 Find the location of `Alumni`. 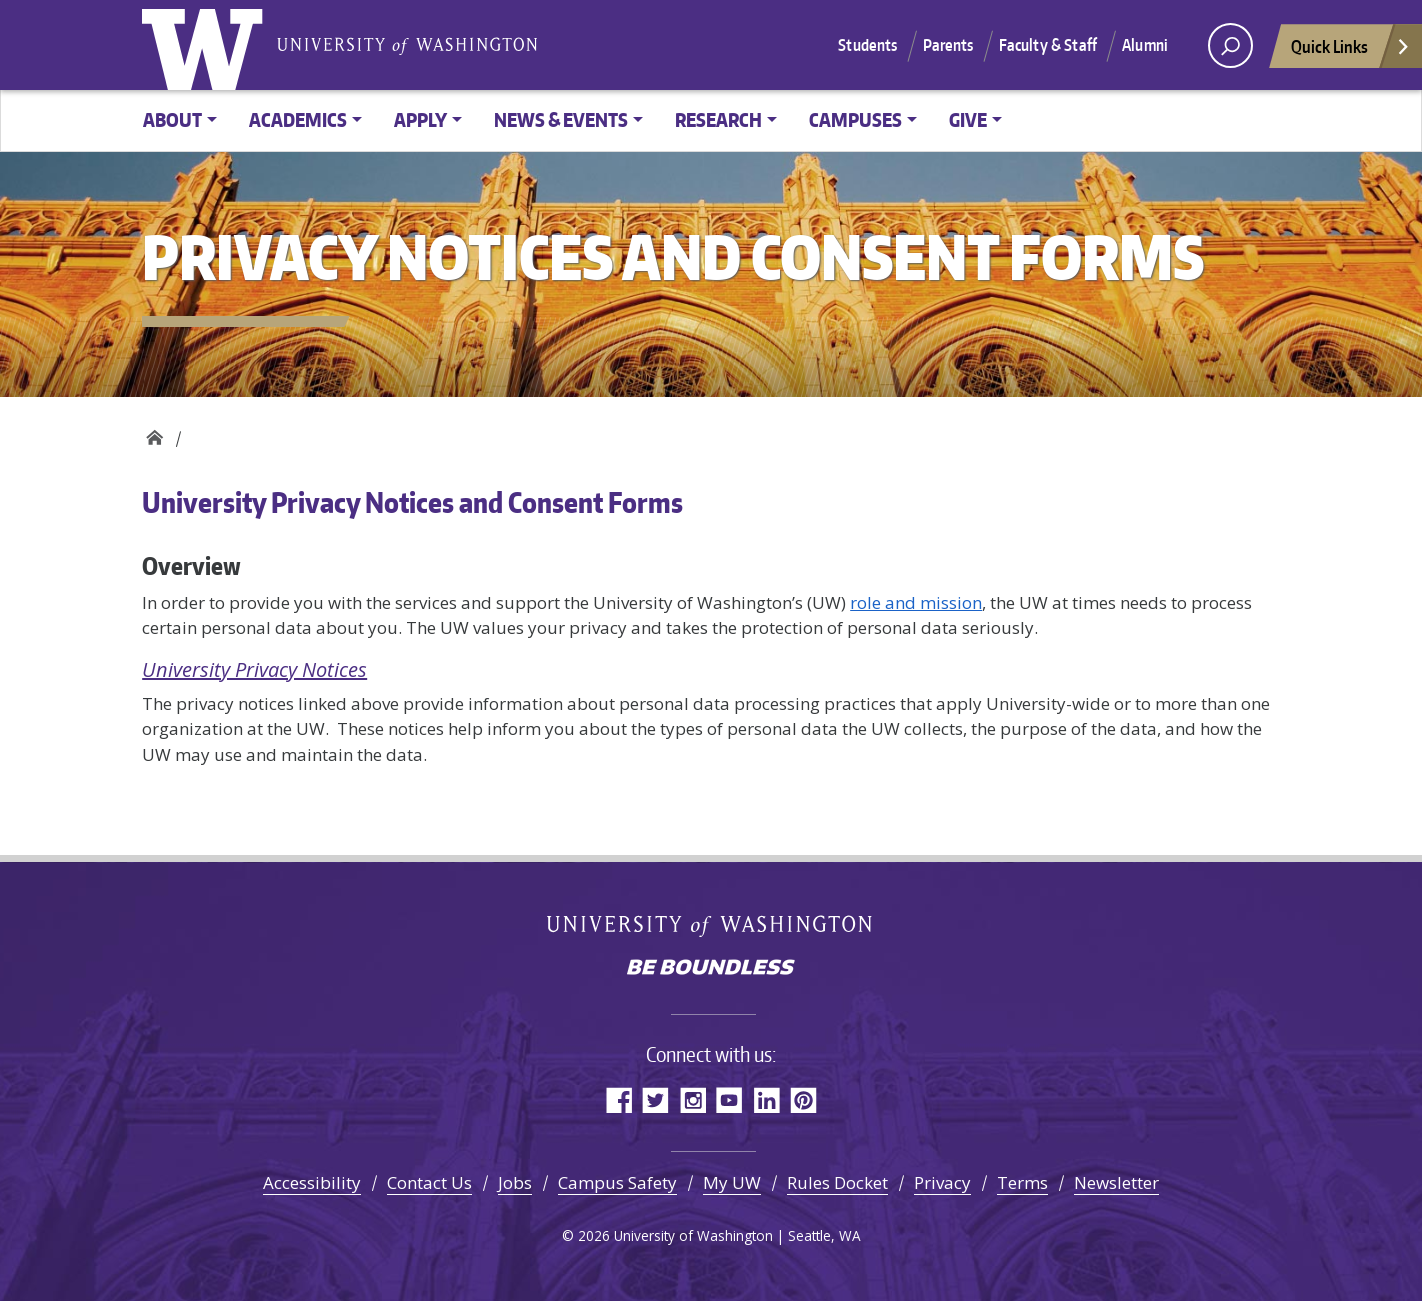

Alumni is located at coordinates (1145, 45).